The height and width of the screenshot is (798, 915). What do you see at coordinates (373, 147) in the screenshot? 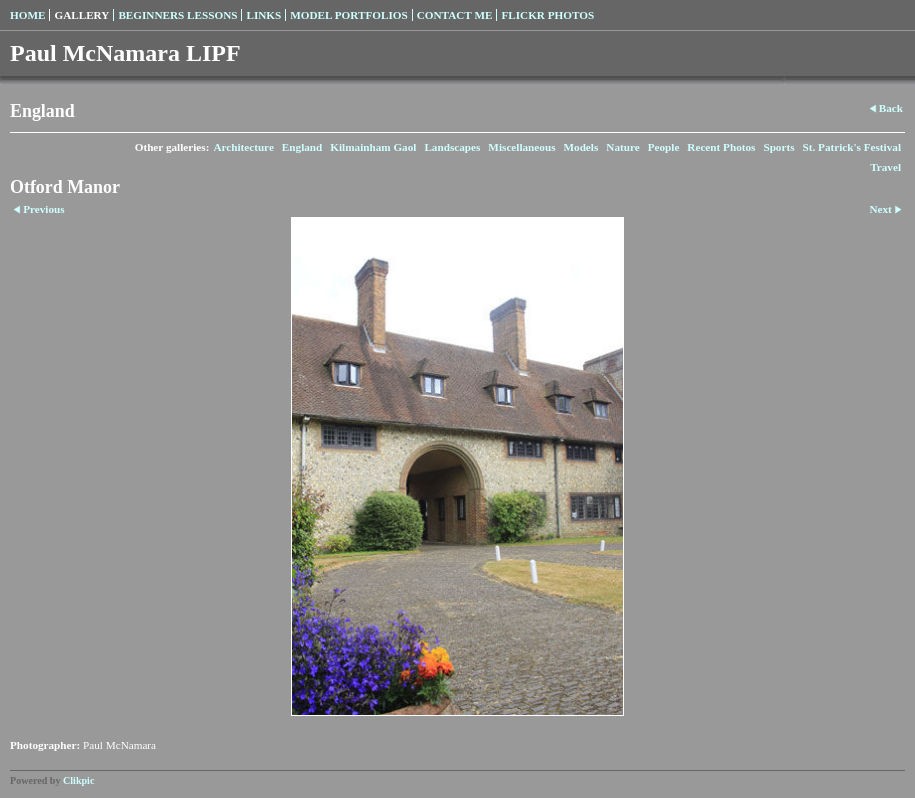
I see `Kilmainham Gaol` at bounding box center [373, 147].